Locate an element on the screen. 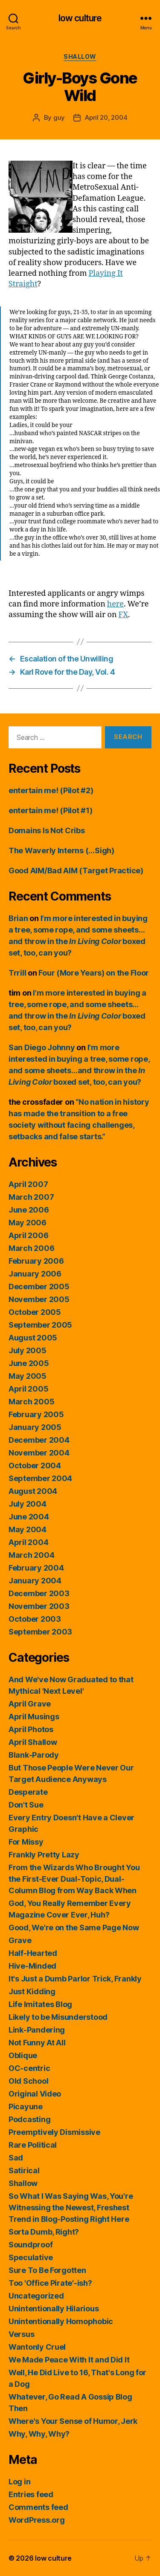 Image resolution: width=160 pixels, height=2576 pixels. Brian is located at coordinates (18, 918).